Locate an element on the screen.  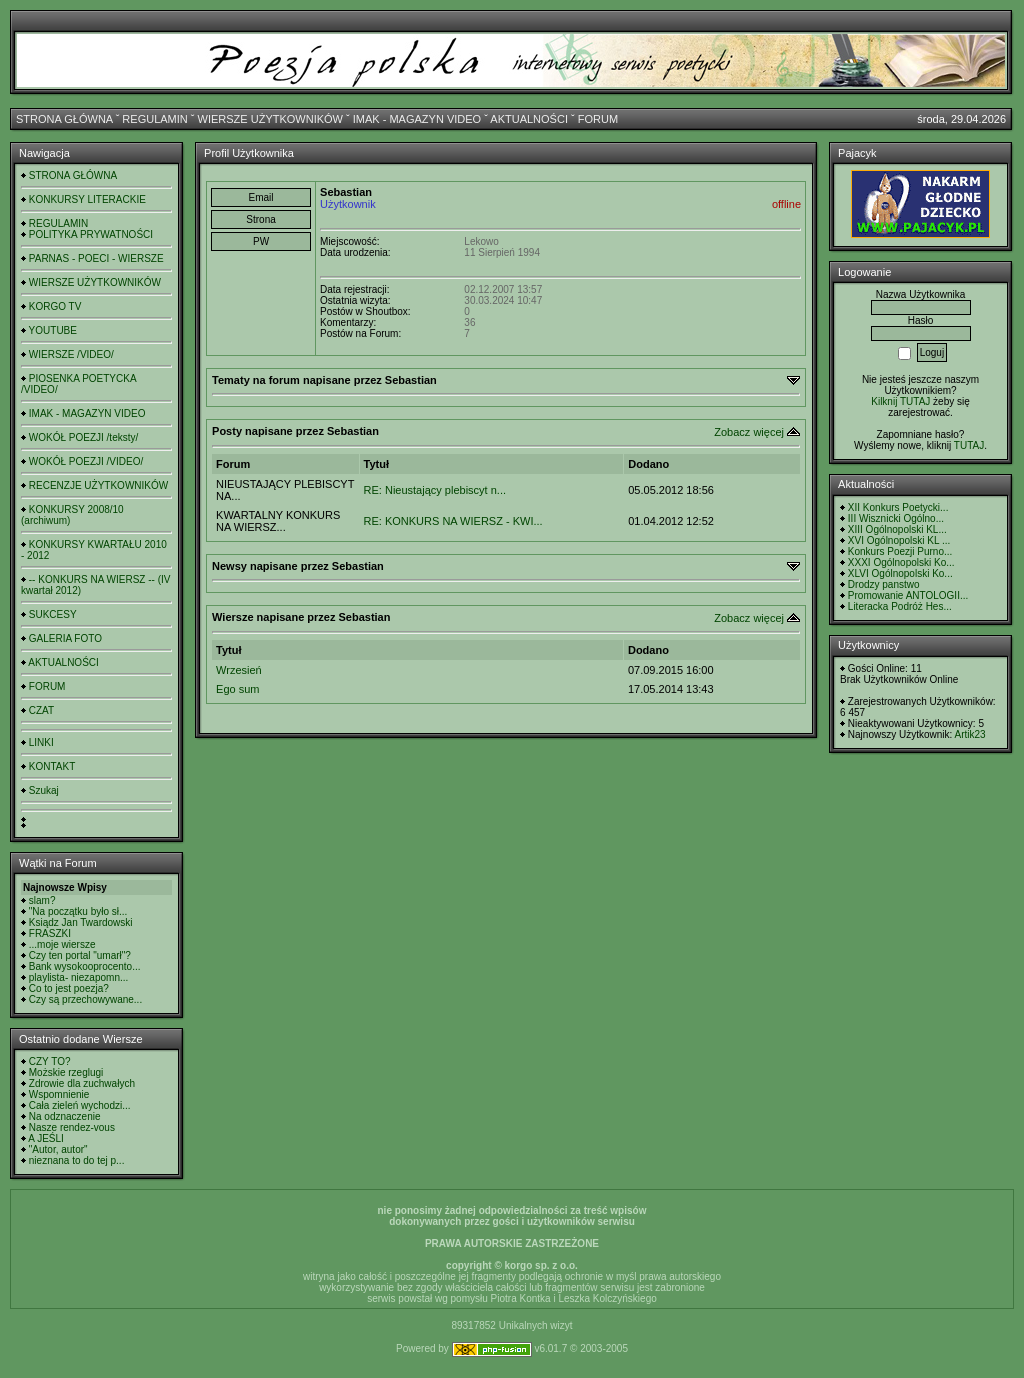
WOKÓŁ POEZJI /teksty/ is located at coordinates (83, 437).